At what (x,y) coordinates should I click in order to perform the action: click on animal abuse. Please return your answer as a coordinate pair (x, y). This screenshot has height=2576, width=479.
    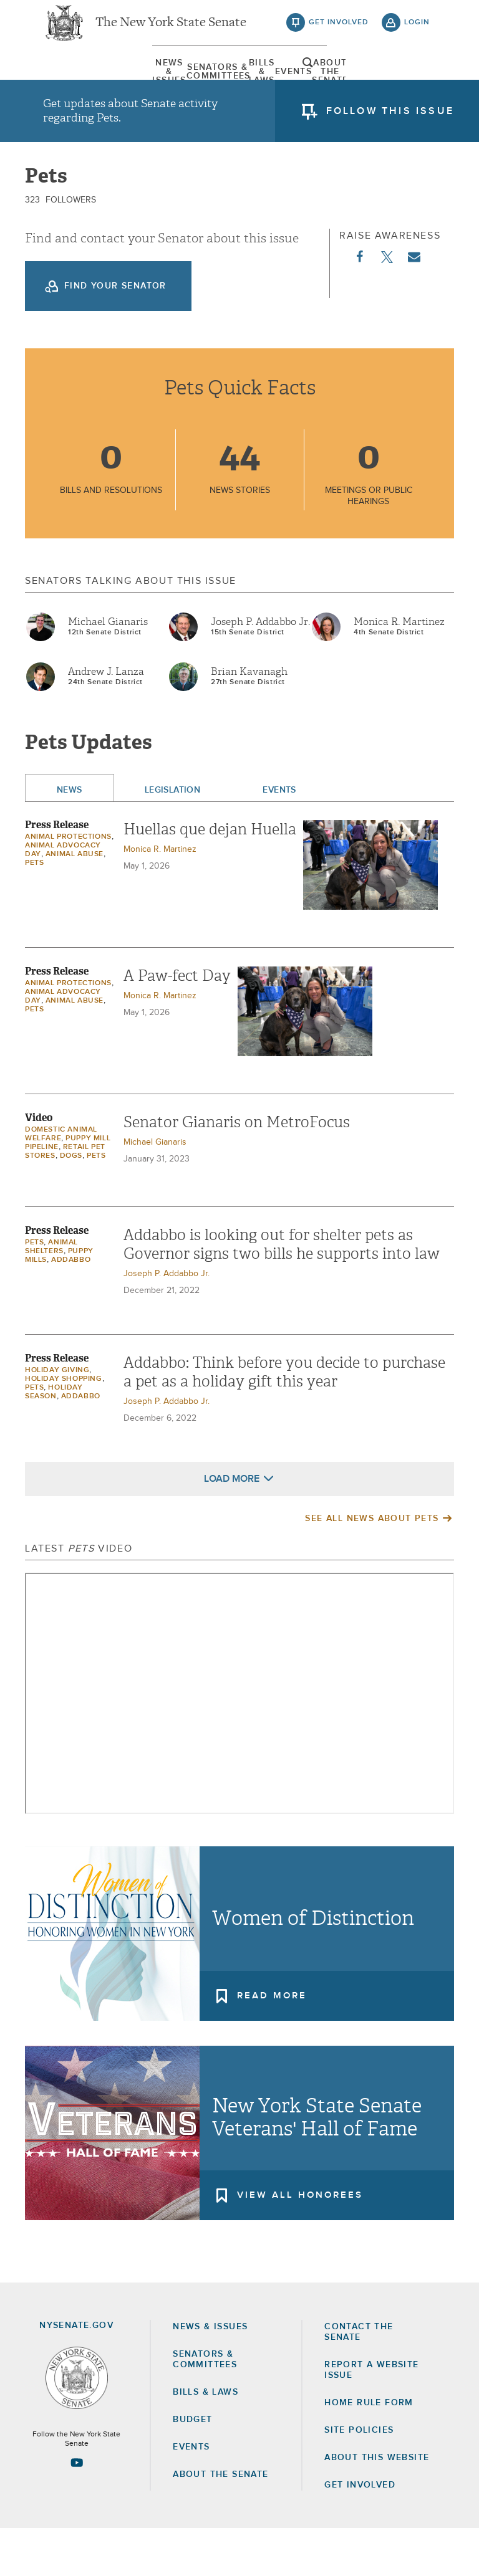
    Looking at the image, I should click on (75, 901).